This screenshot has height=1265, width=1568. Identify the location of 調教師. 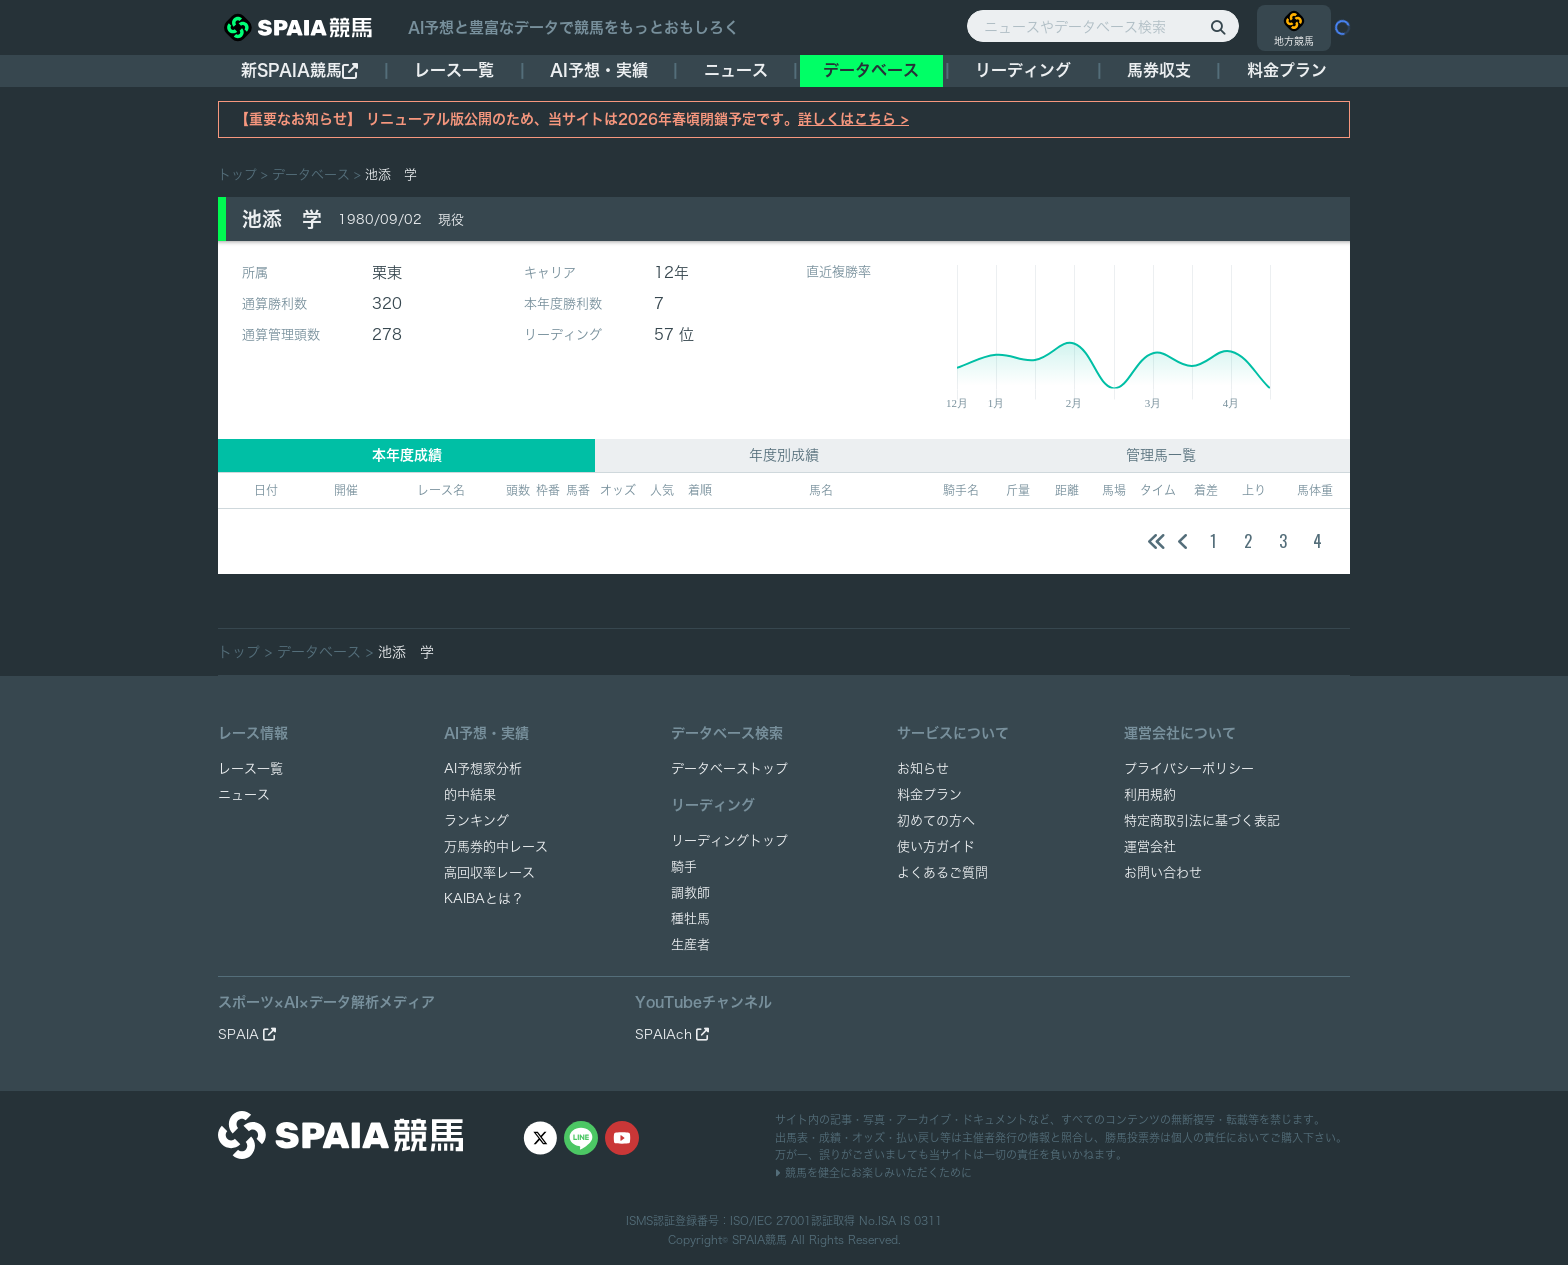
(690, 892).